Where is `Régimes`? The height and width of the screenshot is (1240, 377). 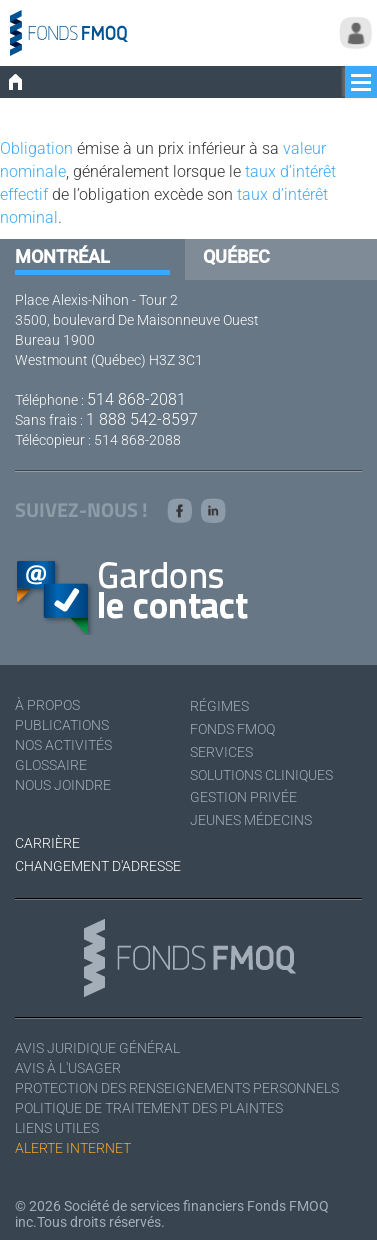
Régimes is located at coordinates (219, 706).